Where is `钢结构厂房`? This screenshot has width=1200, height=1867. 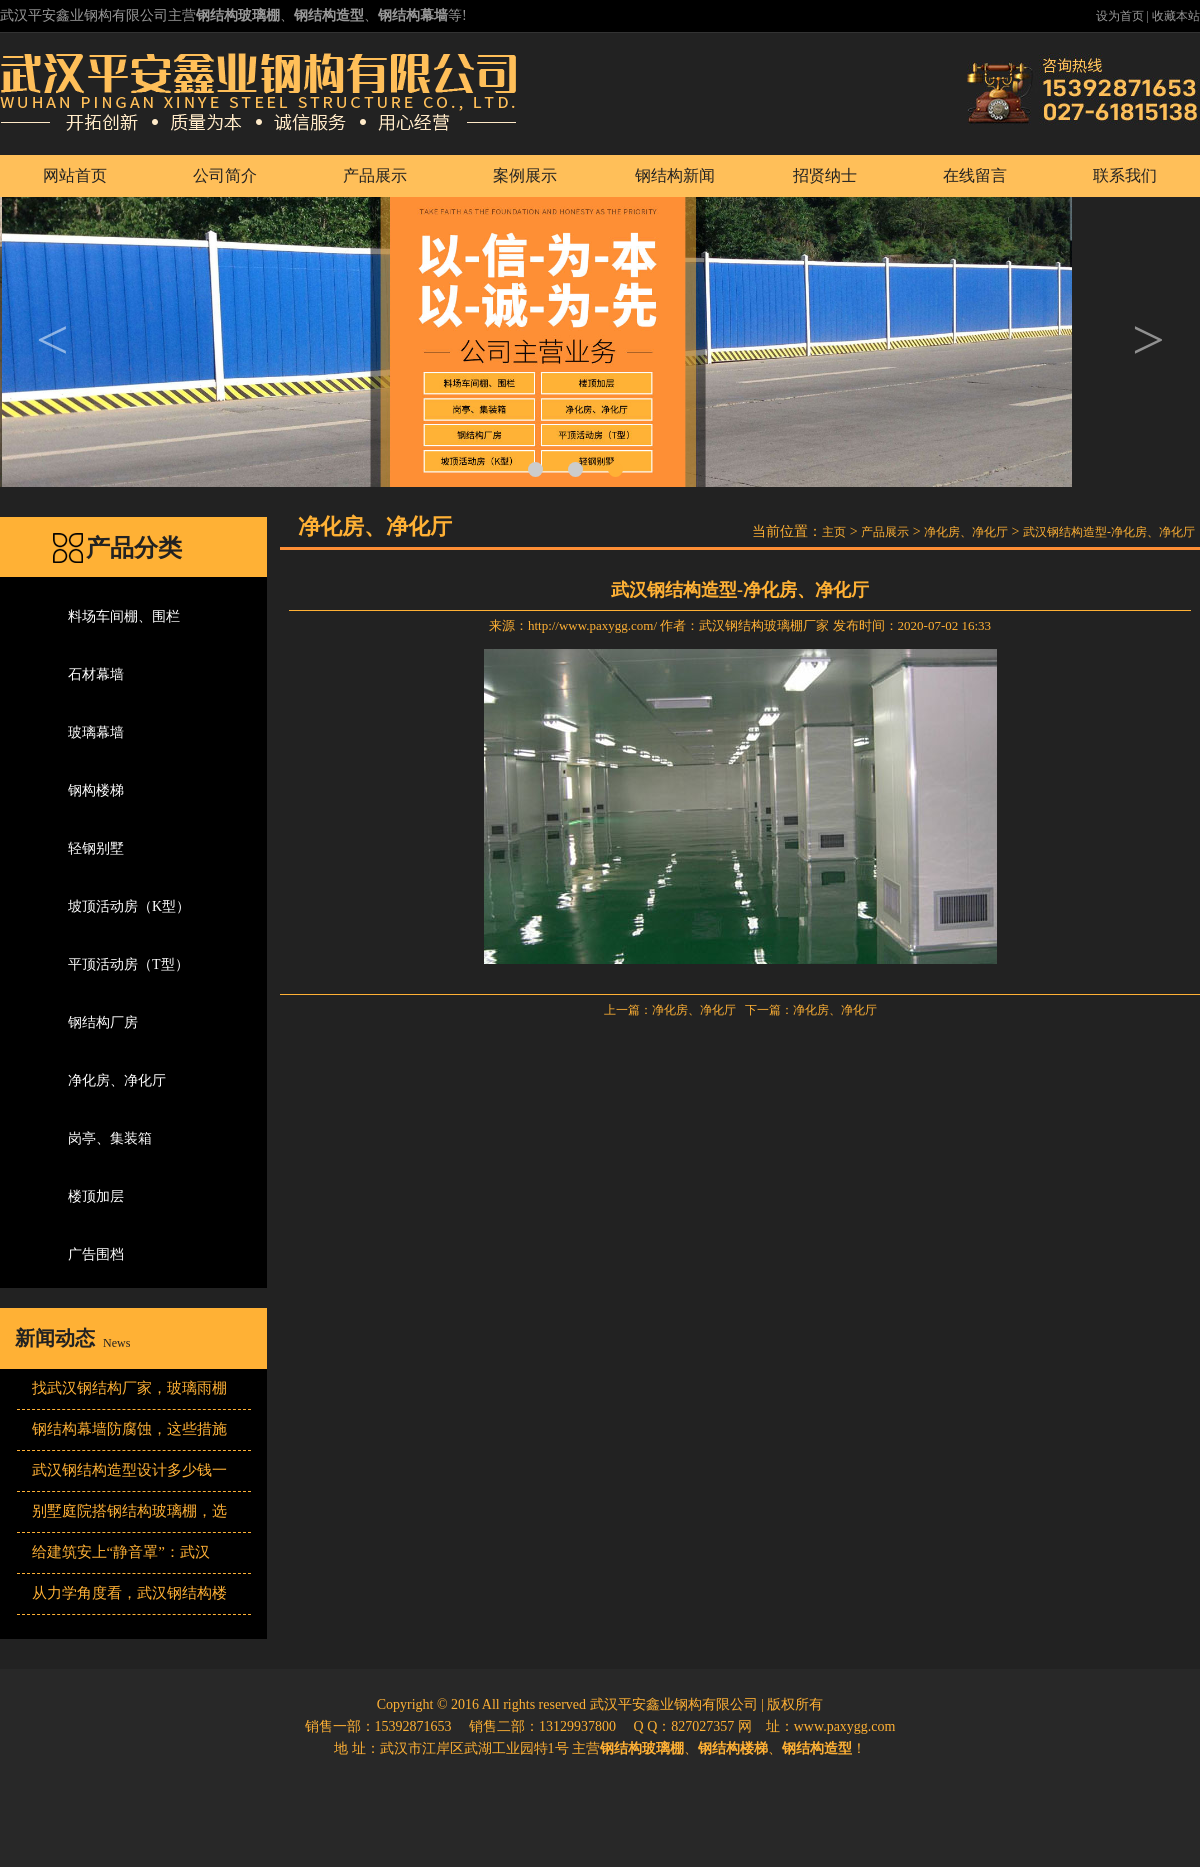
钢结构厂房 is located at coordinates (103, 1022).